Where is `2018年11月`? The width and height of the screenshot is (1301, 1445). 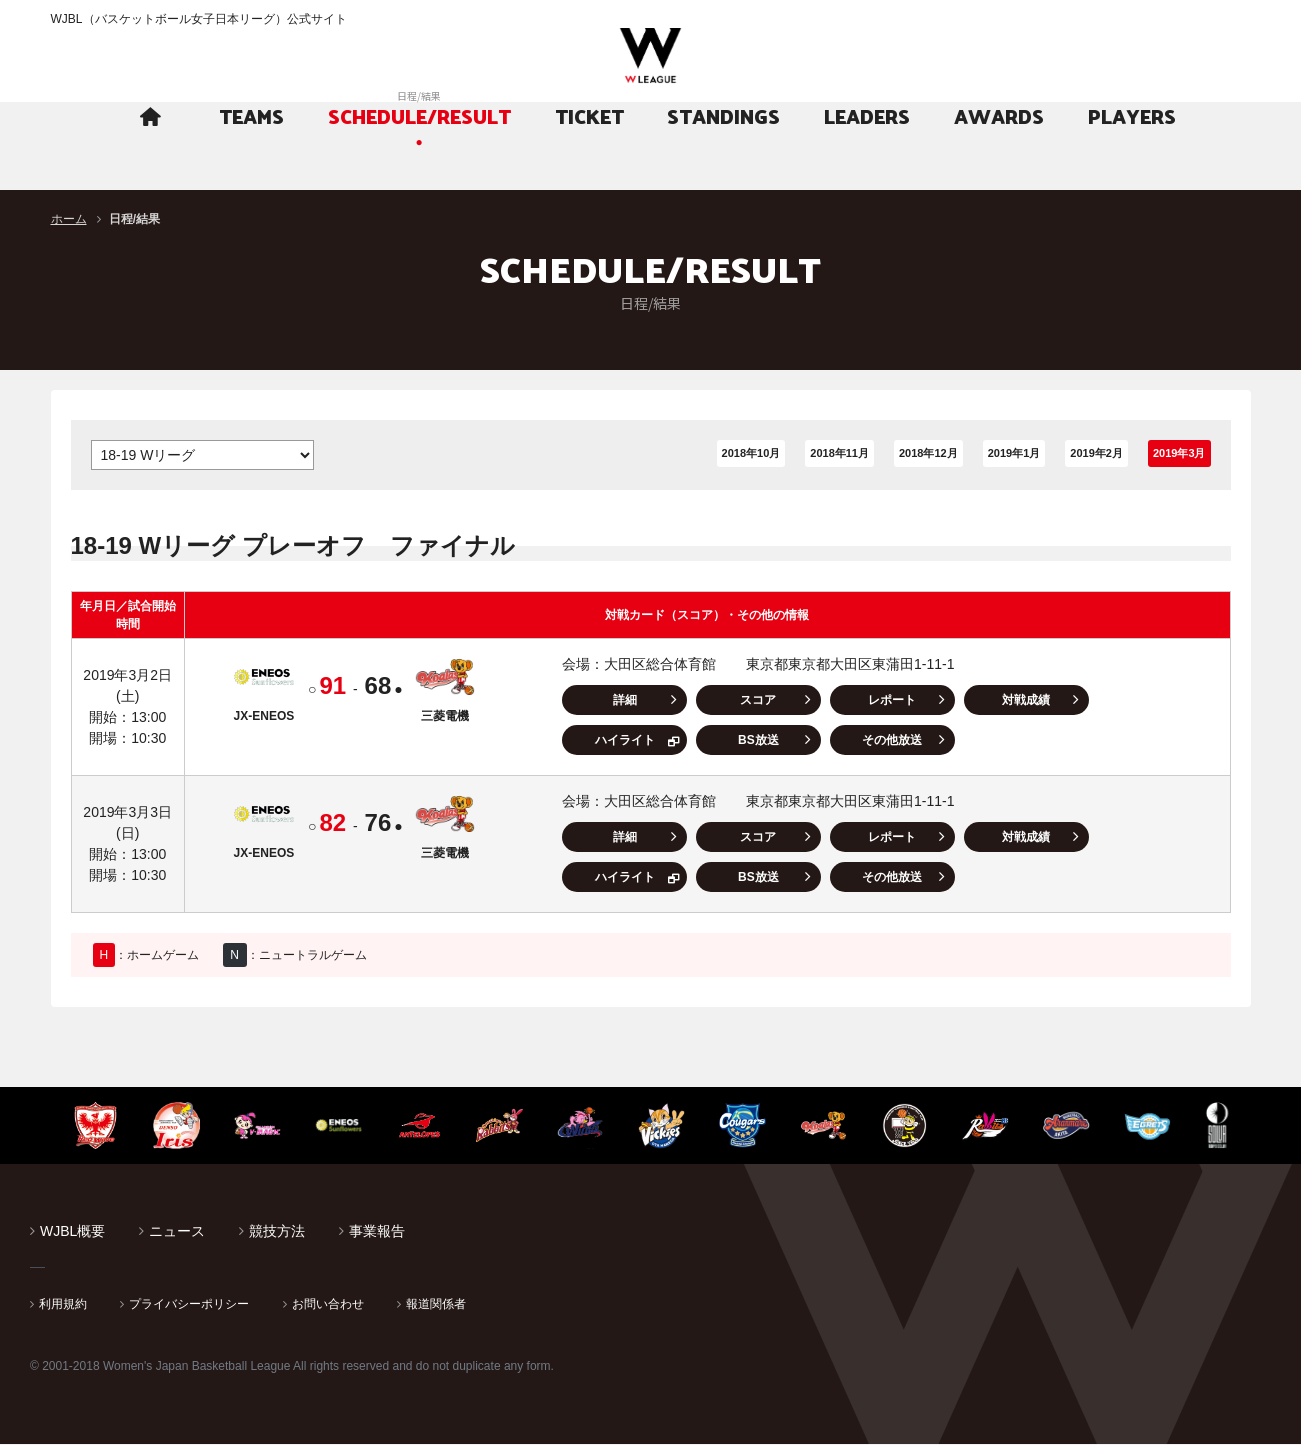
2018年11月 is located at coordinates (742, 455).